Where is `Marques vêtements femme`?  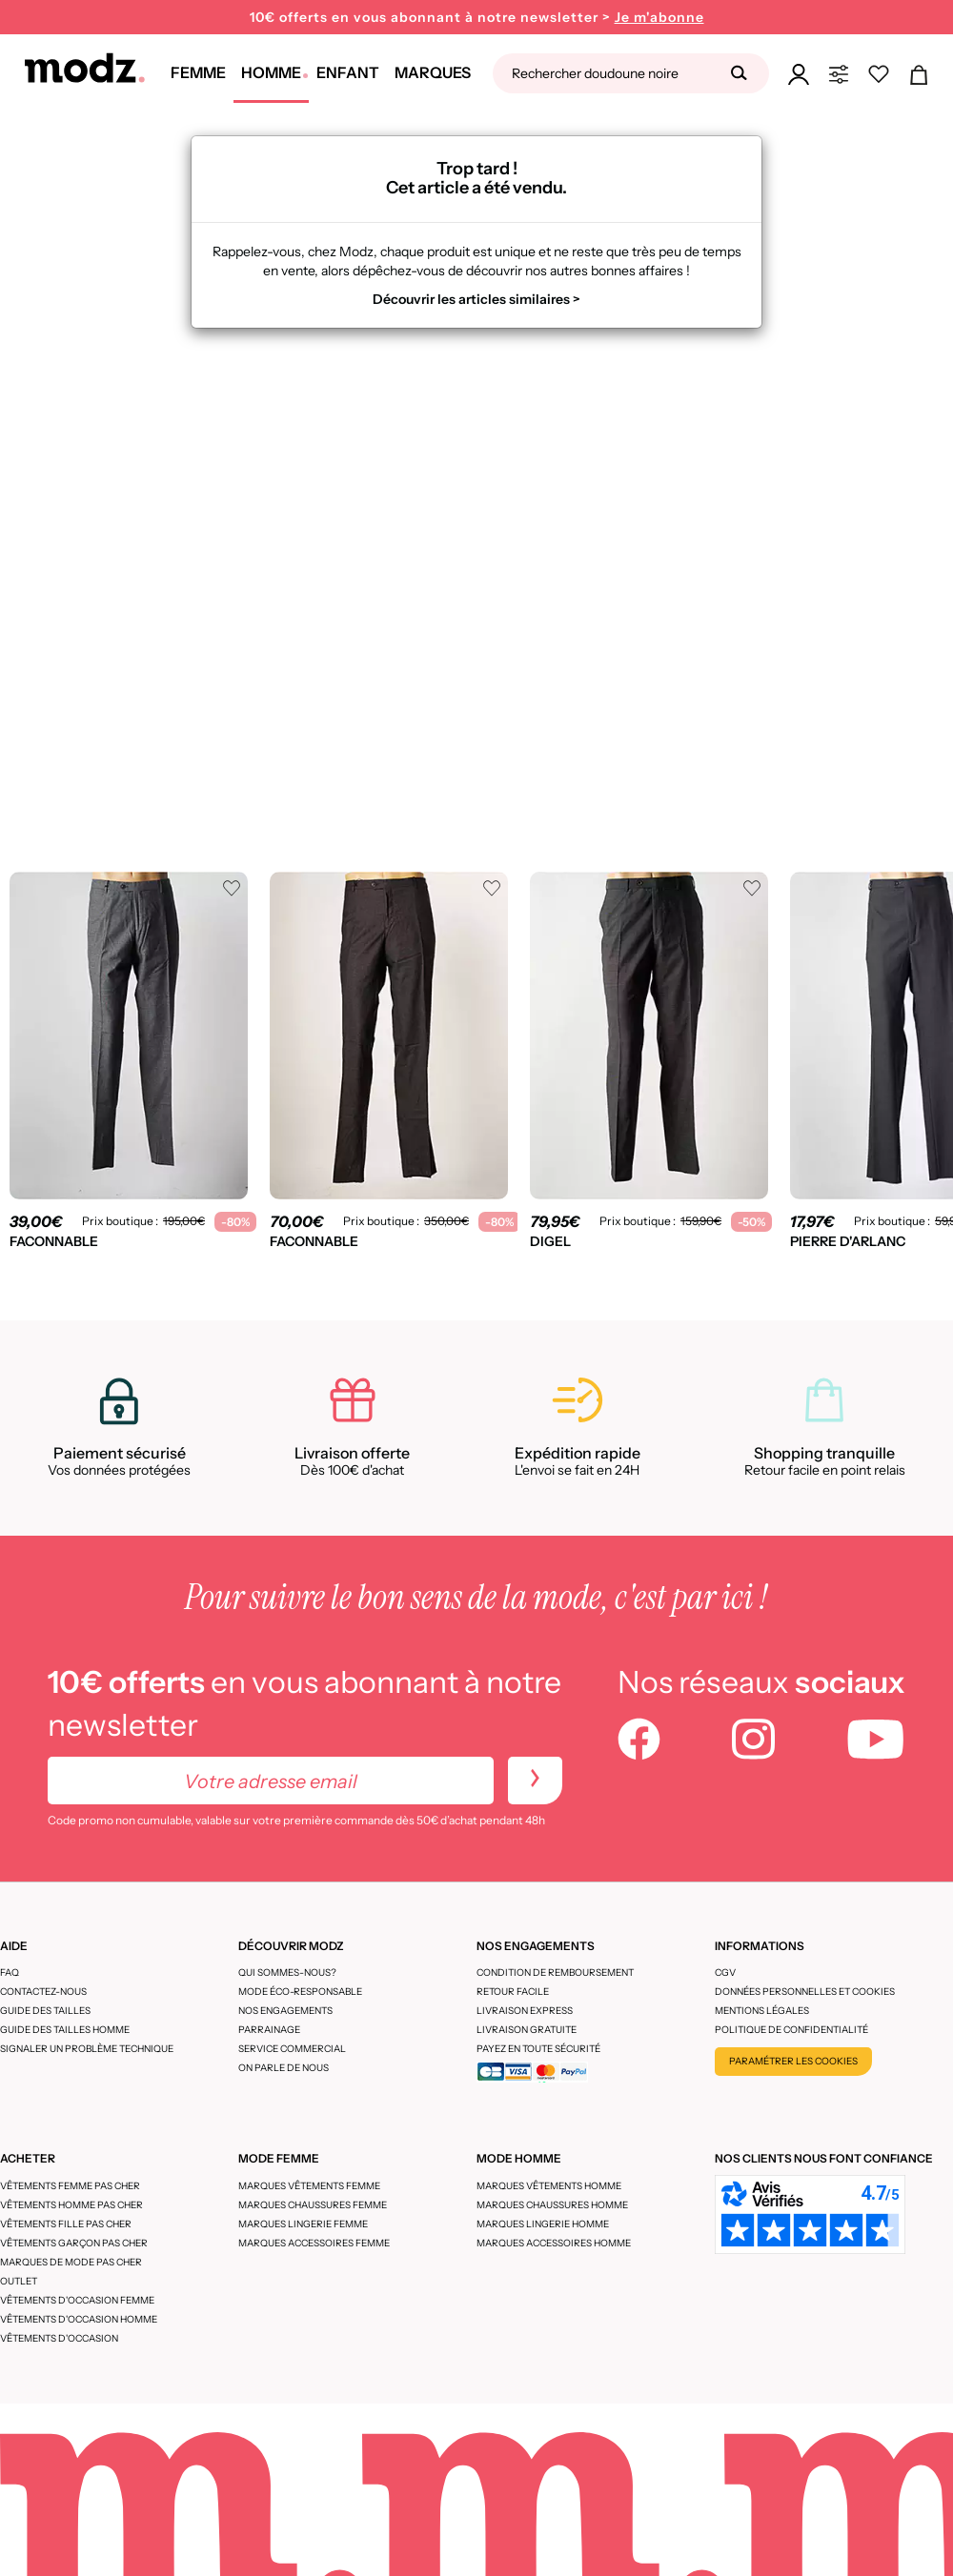 Marques vêtements femme is located at coordinates (309, 2186).